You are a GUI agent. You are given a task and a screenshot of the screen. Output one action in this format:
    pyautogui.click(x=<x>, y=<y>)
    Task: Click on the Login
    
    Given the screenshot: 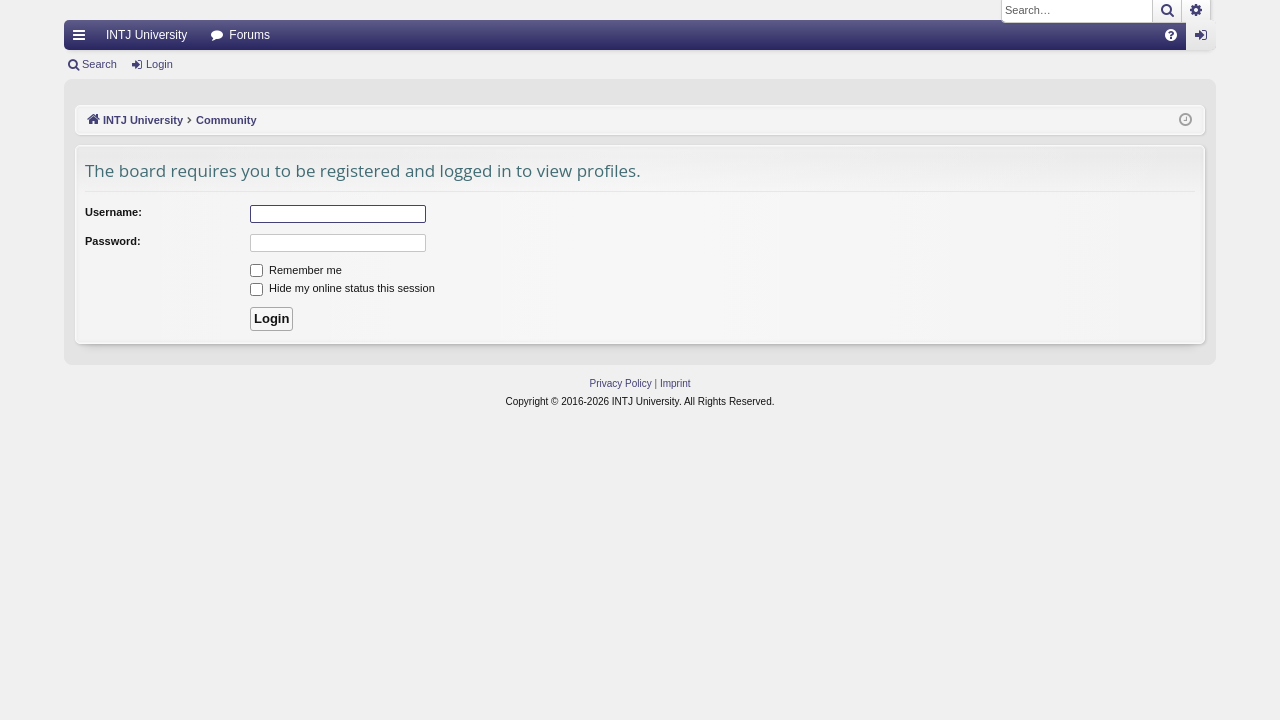 What is the action you would take?
    pyautogui.click(x=159, y=64)
    